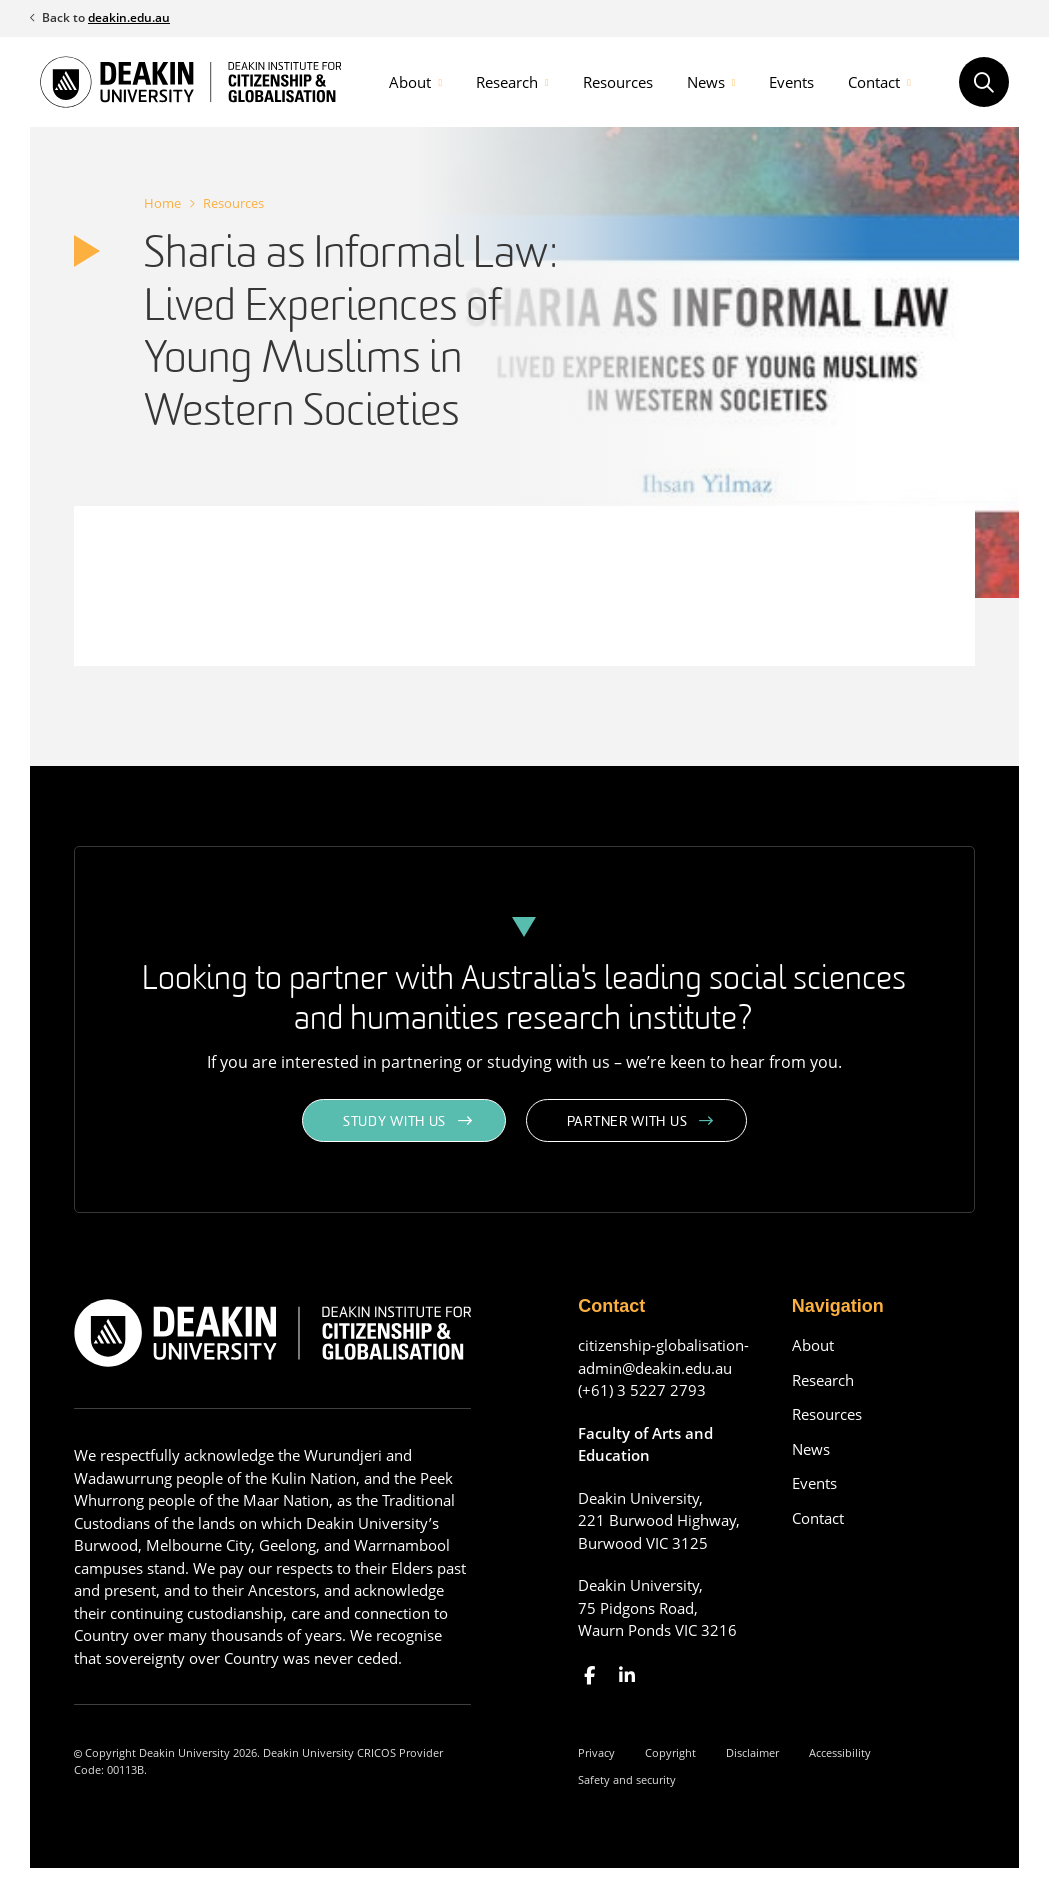  What do you see at coordinates (410, 82) in the screenshot?
I see `About` at bounding box center [410, 82].